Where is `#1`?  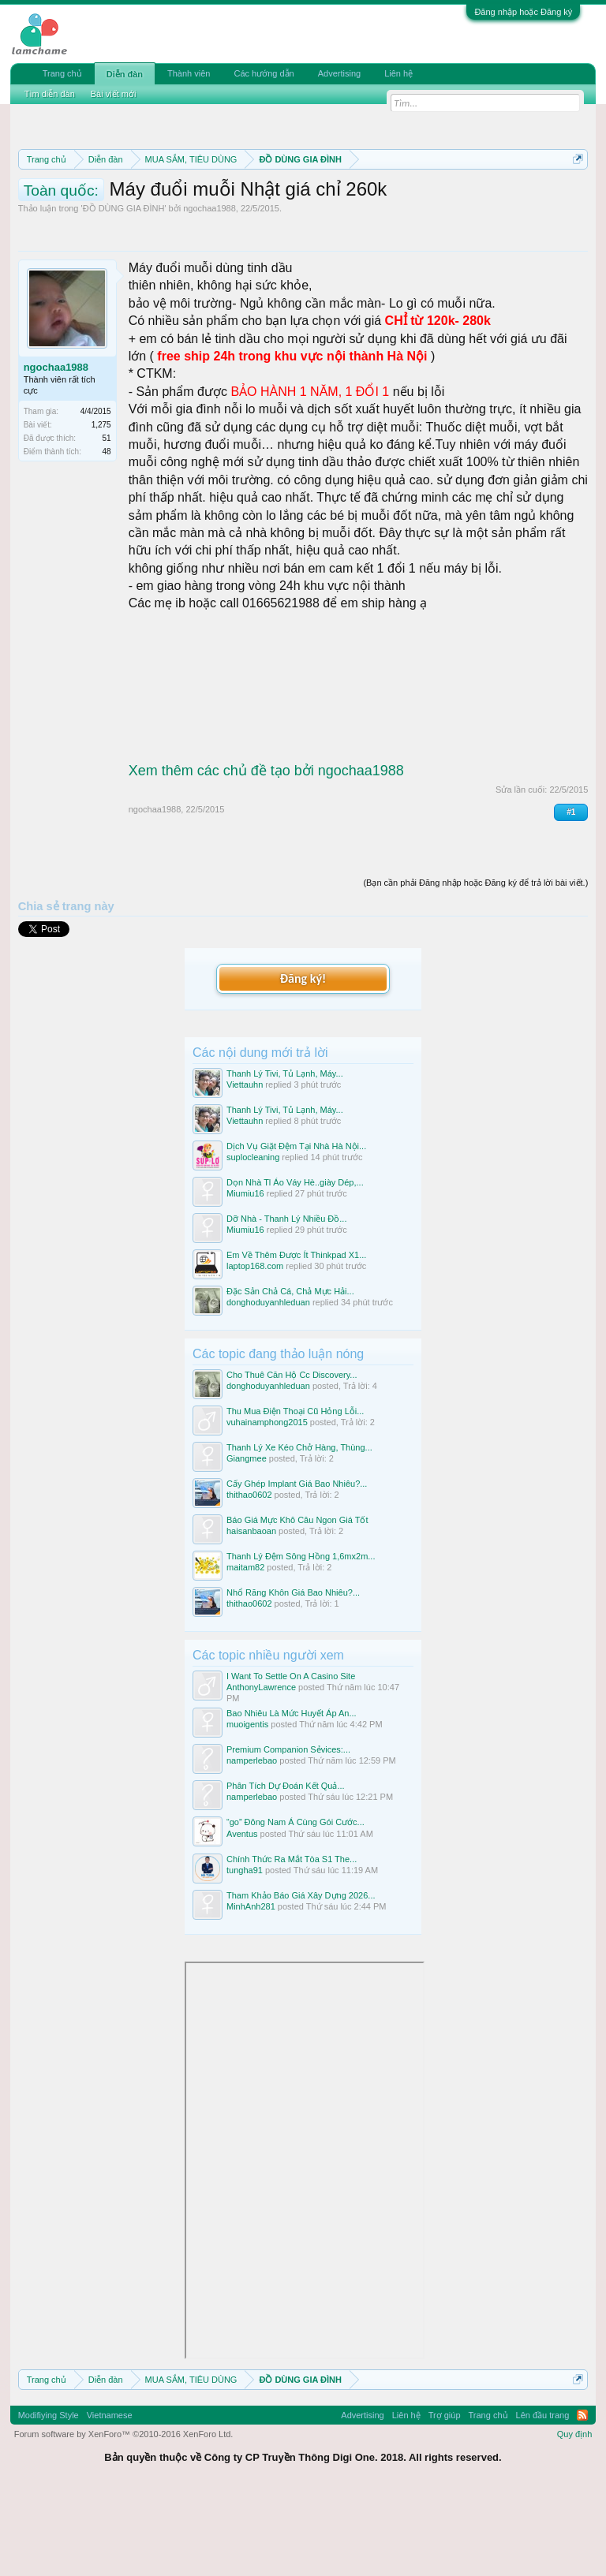 #1 is located at coordinates (571, 894).